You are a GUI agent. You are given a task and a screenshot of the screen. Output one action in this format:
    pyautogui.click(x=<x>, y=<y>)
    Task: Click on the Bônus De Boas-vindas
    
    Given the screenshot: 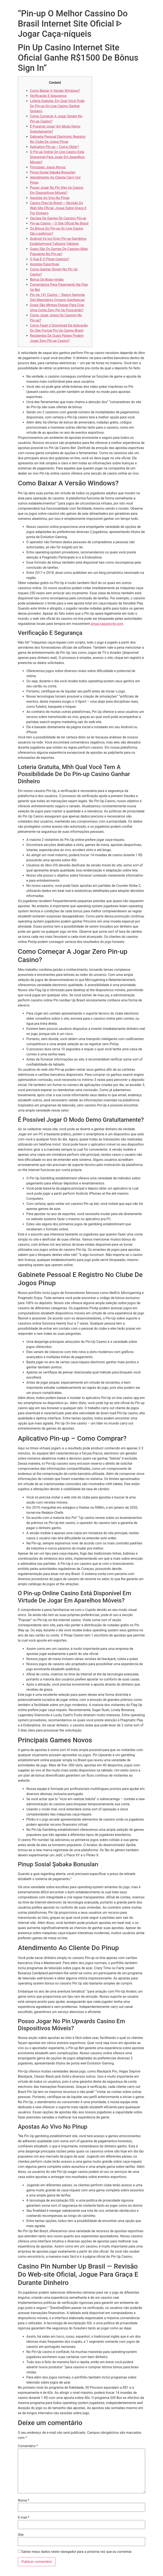 What is the action you would take?
    pyautogui.click(x=47, y=279)
    